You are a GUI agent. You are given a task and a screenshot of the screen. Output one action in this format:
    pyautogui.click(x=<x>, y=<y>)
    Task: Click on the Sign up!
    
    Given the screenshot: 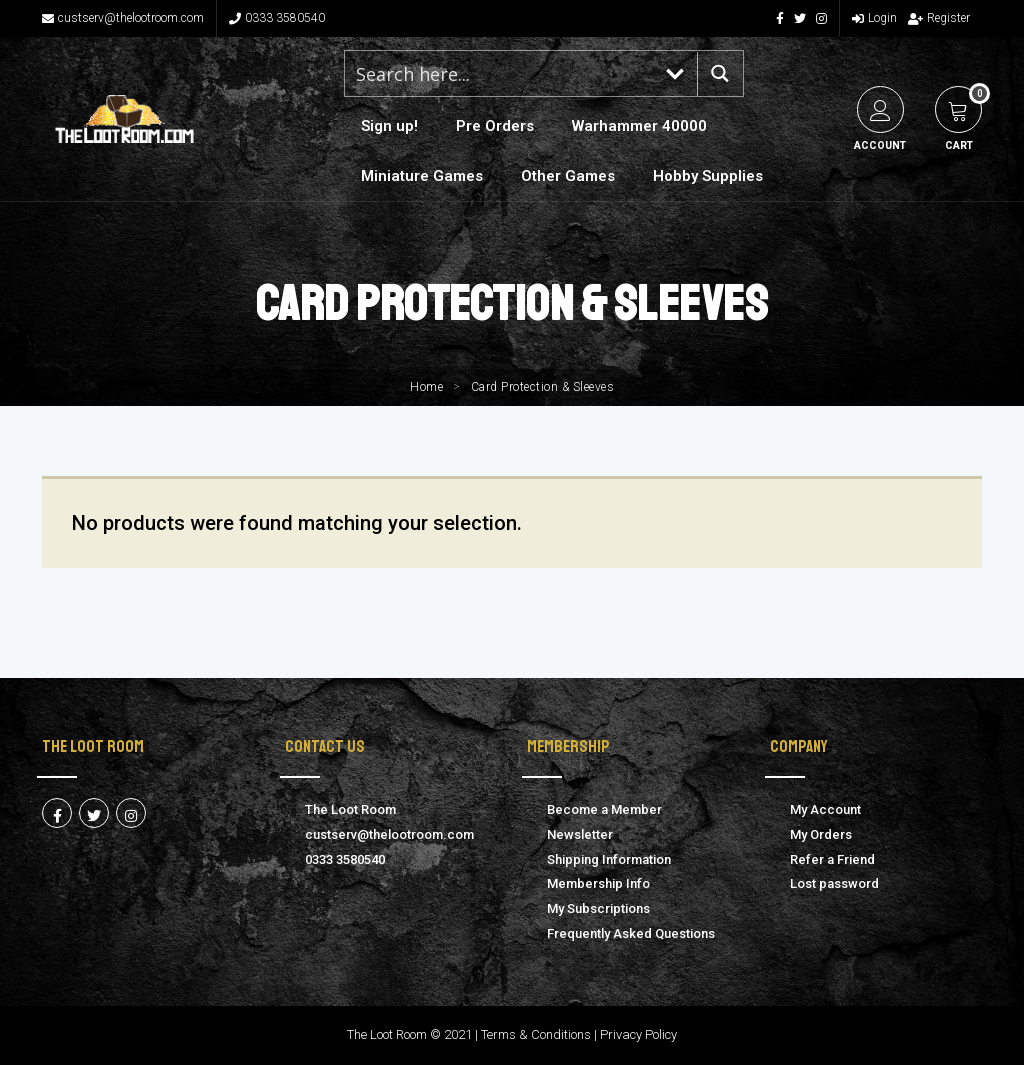 What is the action you would take?
    pyautogui.click(x=389, y=126)
    